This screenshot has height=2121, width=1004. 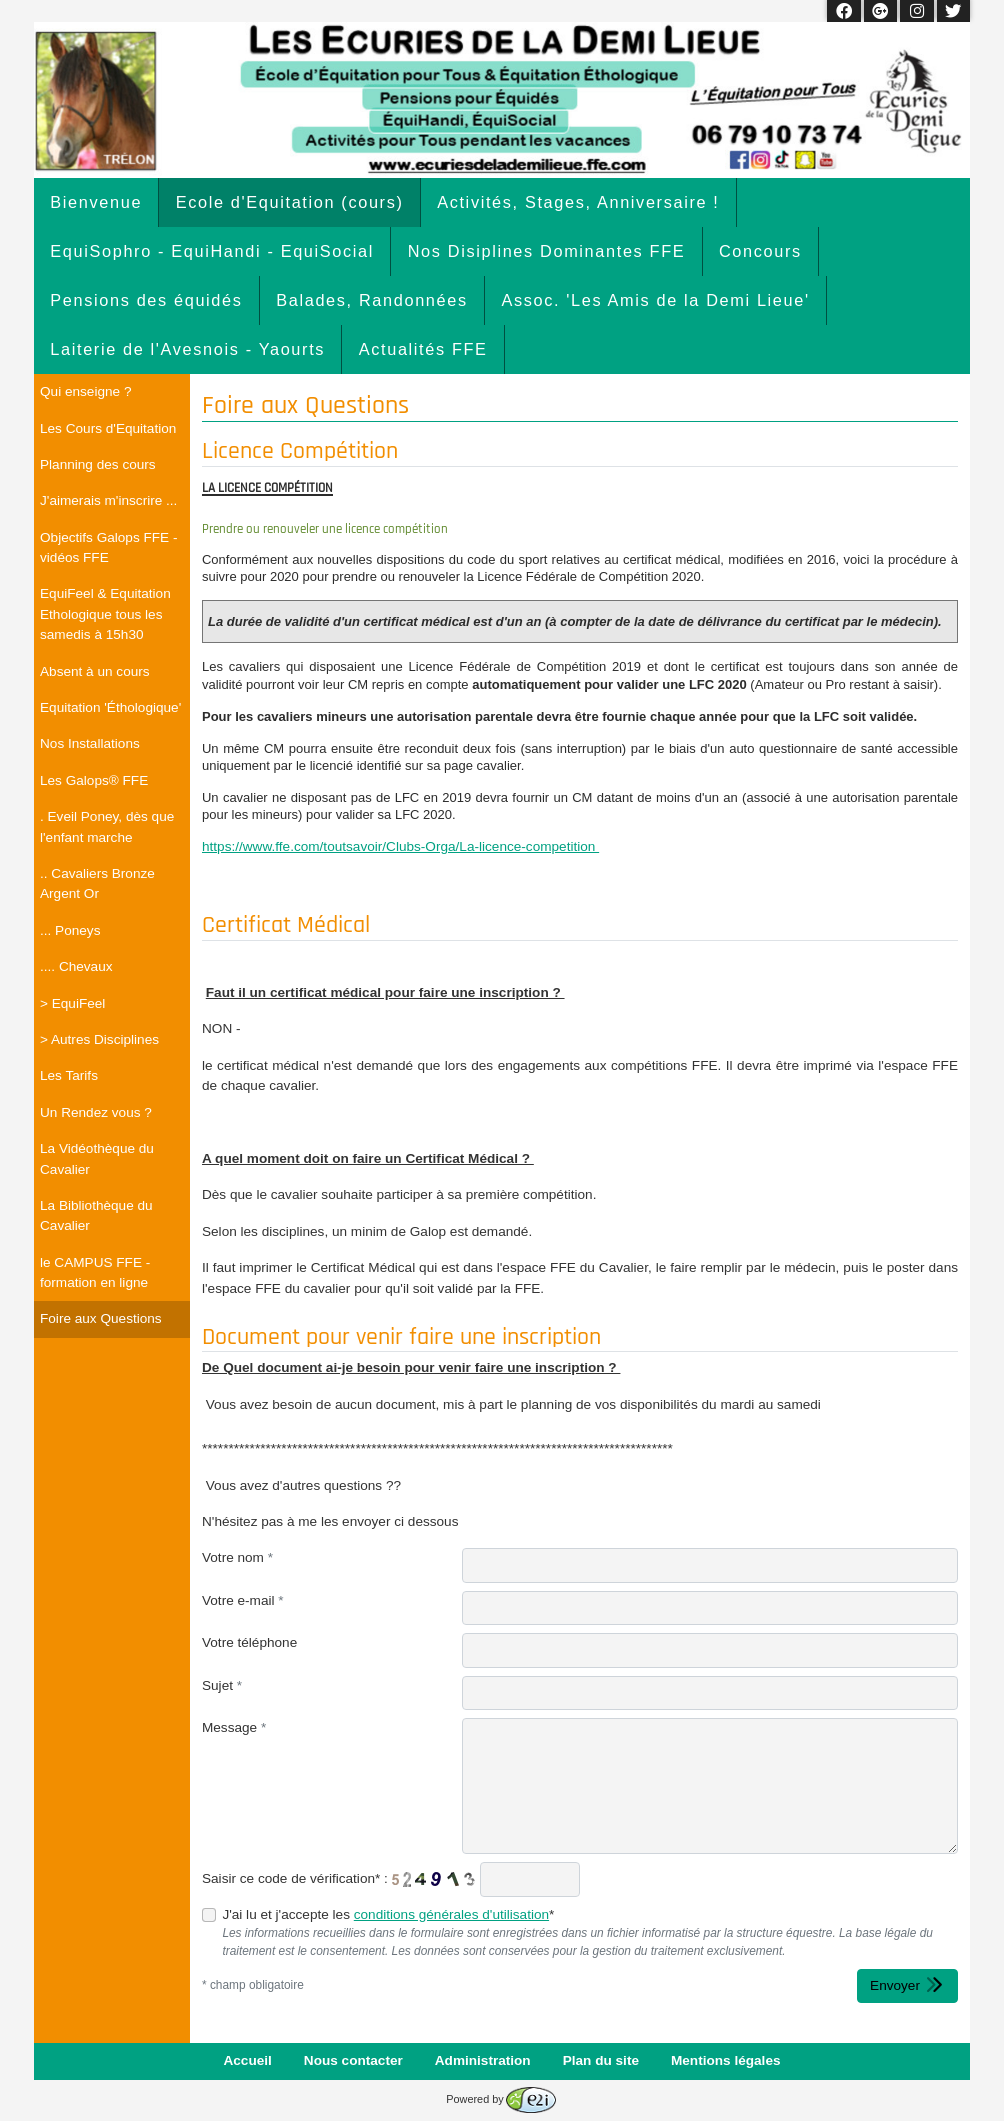 I want to click on .... Chevaux, so click(x=76, y=966).